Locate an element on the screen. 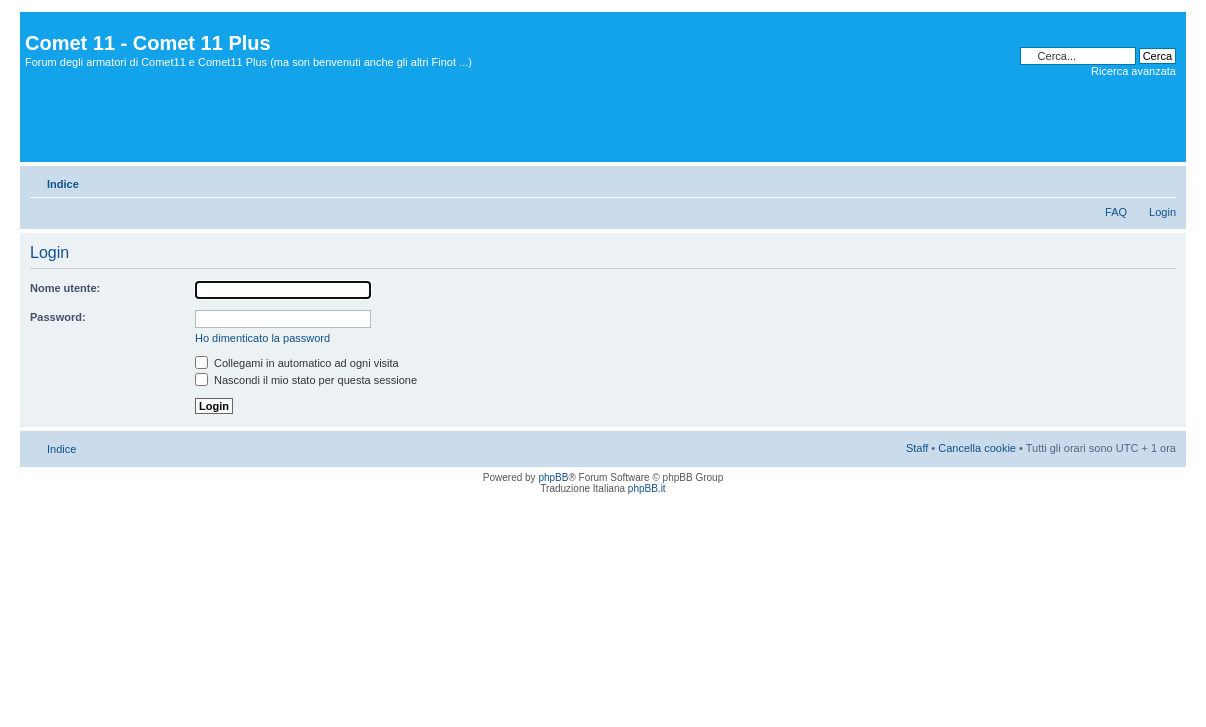 Image resolution: width=1206 pixels, height=727 pixels. Modifica dimensione carattere is located at coordinates (1161, 180).